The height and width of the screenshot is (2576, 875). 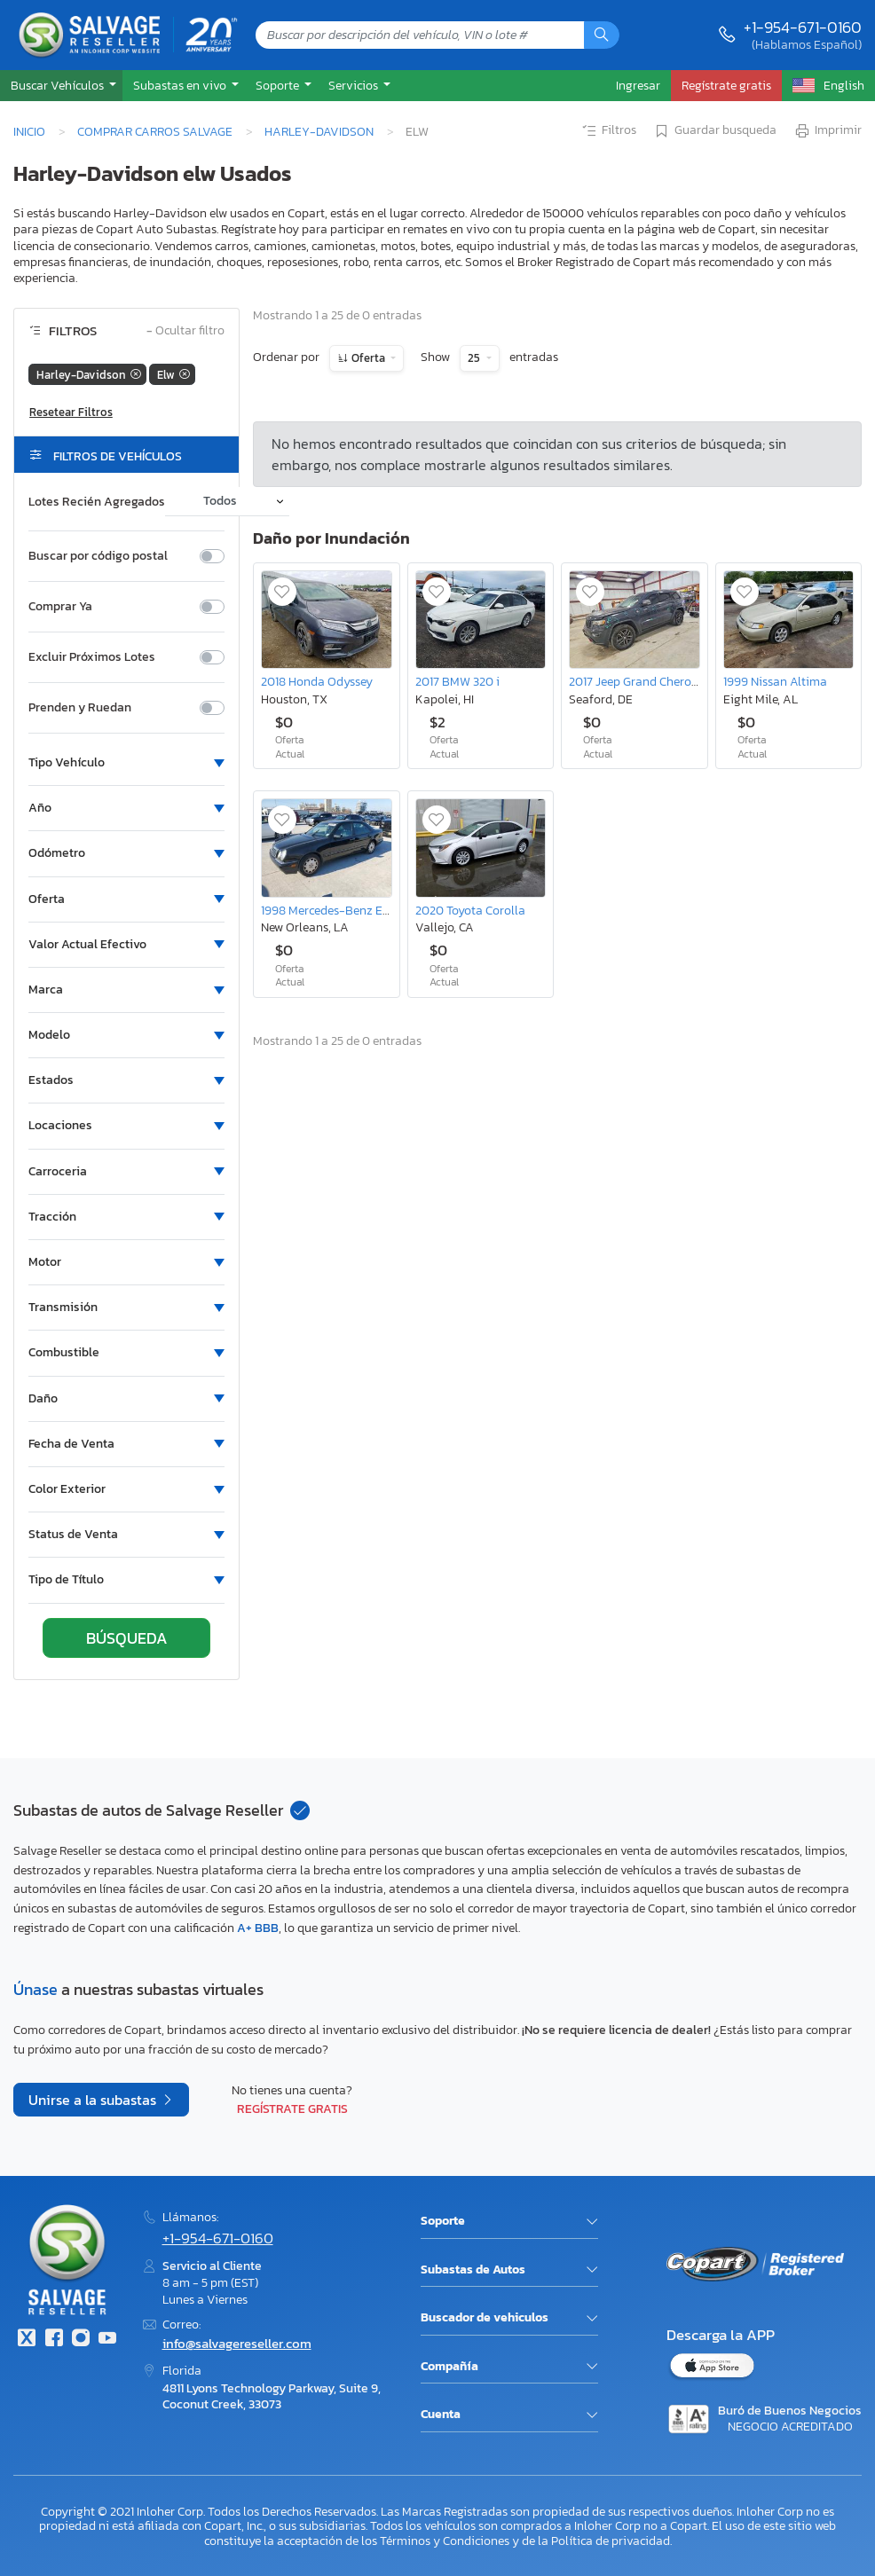 I want to click on Comprar Ya, so click(x=60, y=607).